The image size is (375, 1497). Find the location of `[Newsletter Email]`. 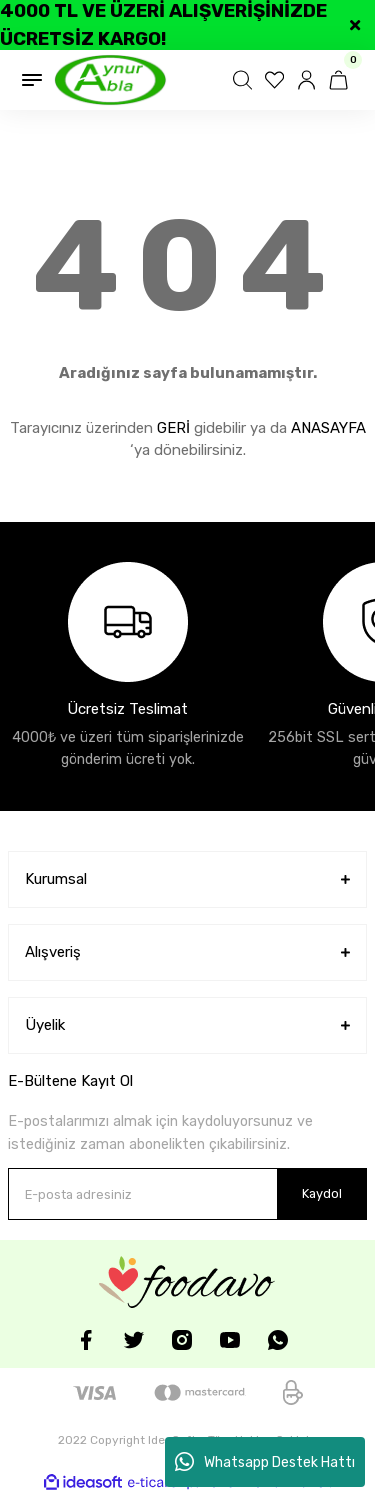

[Newsletter Email] is located at coordinates (187, 1194).